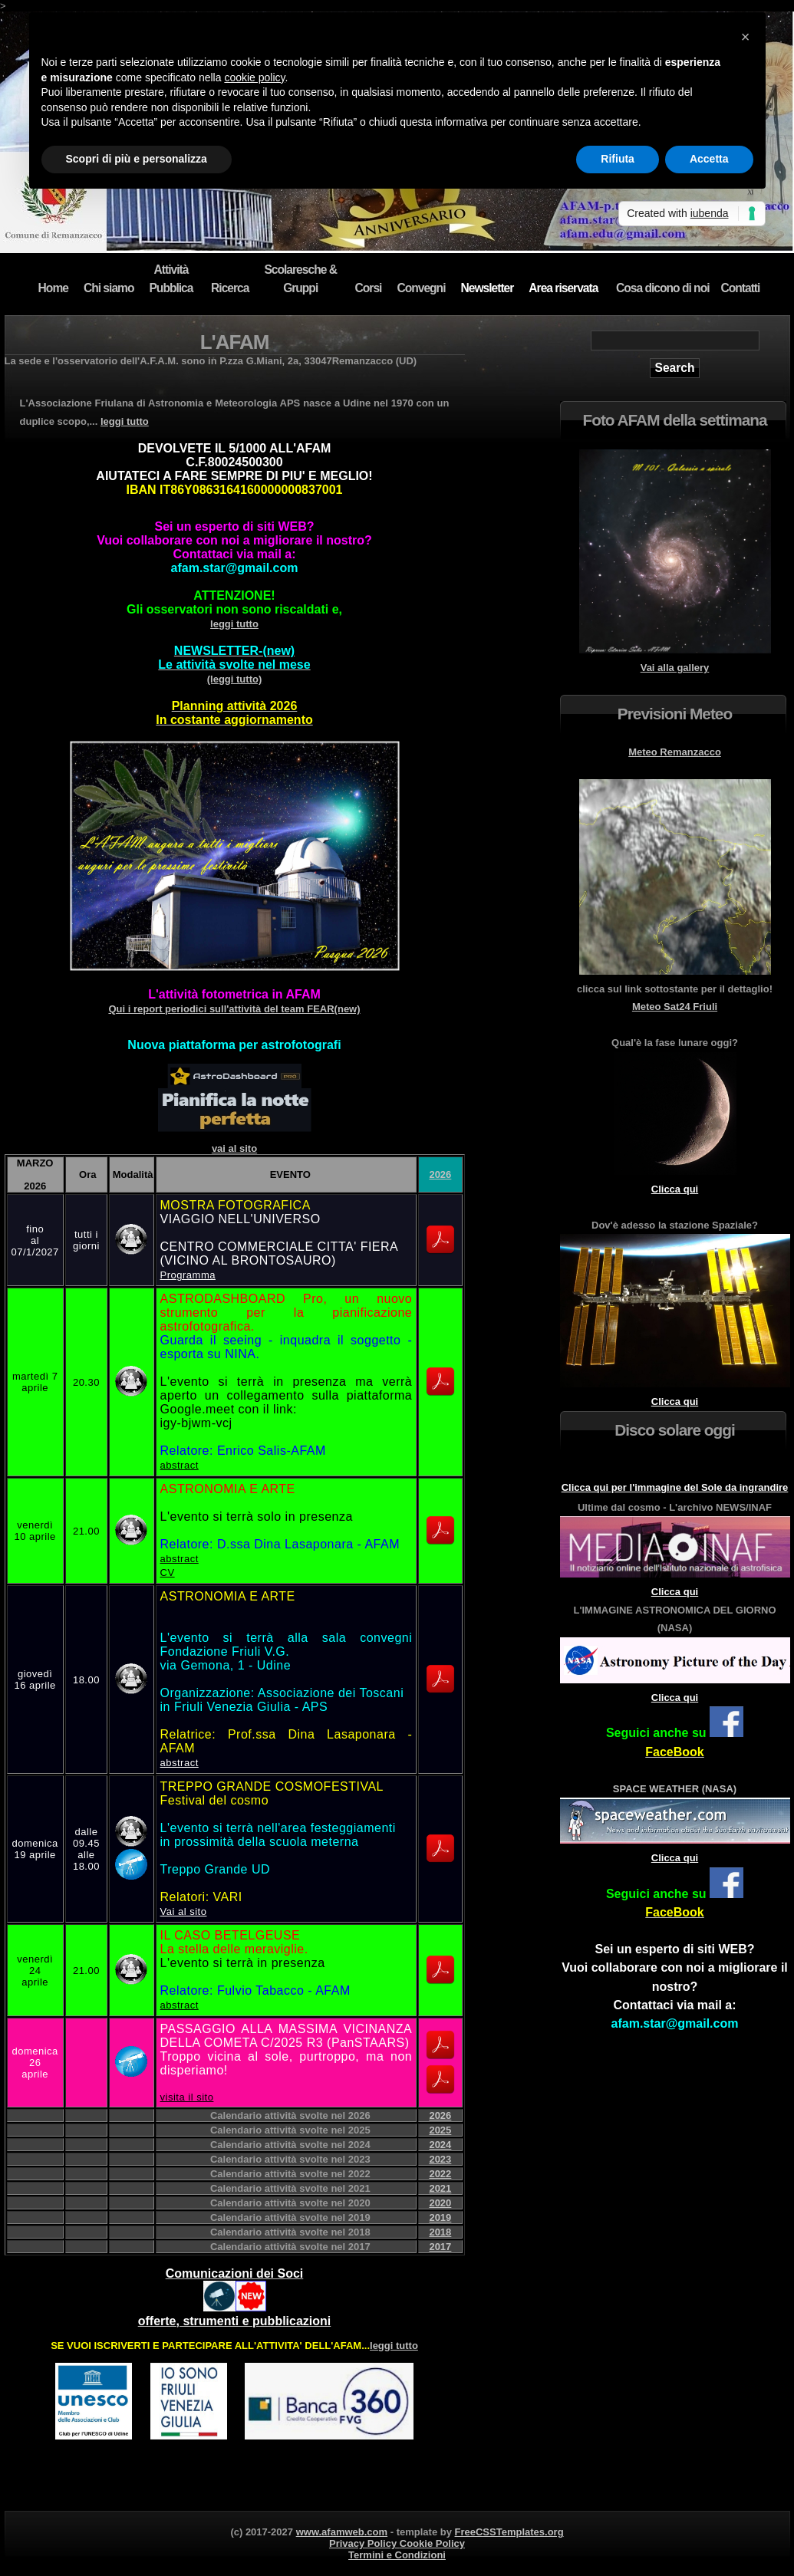 Image resolution: width=794 pixels, height=2576 pixels. What do you see at coordinates (440, 2130) in the screenshot?
I see `2025` at bounding box center [440, 2130].